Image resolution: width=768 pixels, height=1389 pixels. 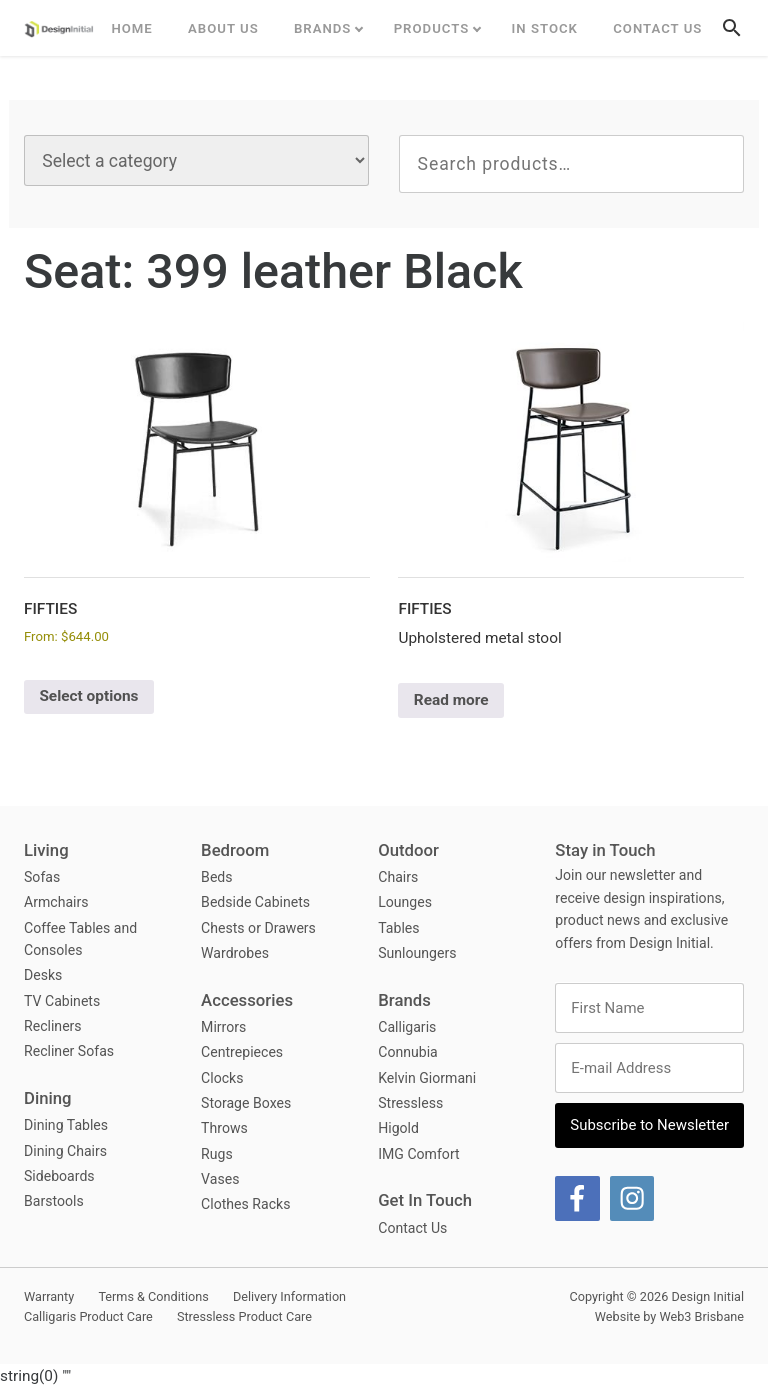 What do you see at coordinates (657, 28) in the screenshot?
I see `Contact Us` at bounding box center [657, 28].